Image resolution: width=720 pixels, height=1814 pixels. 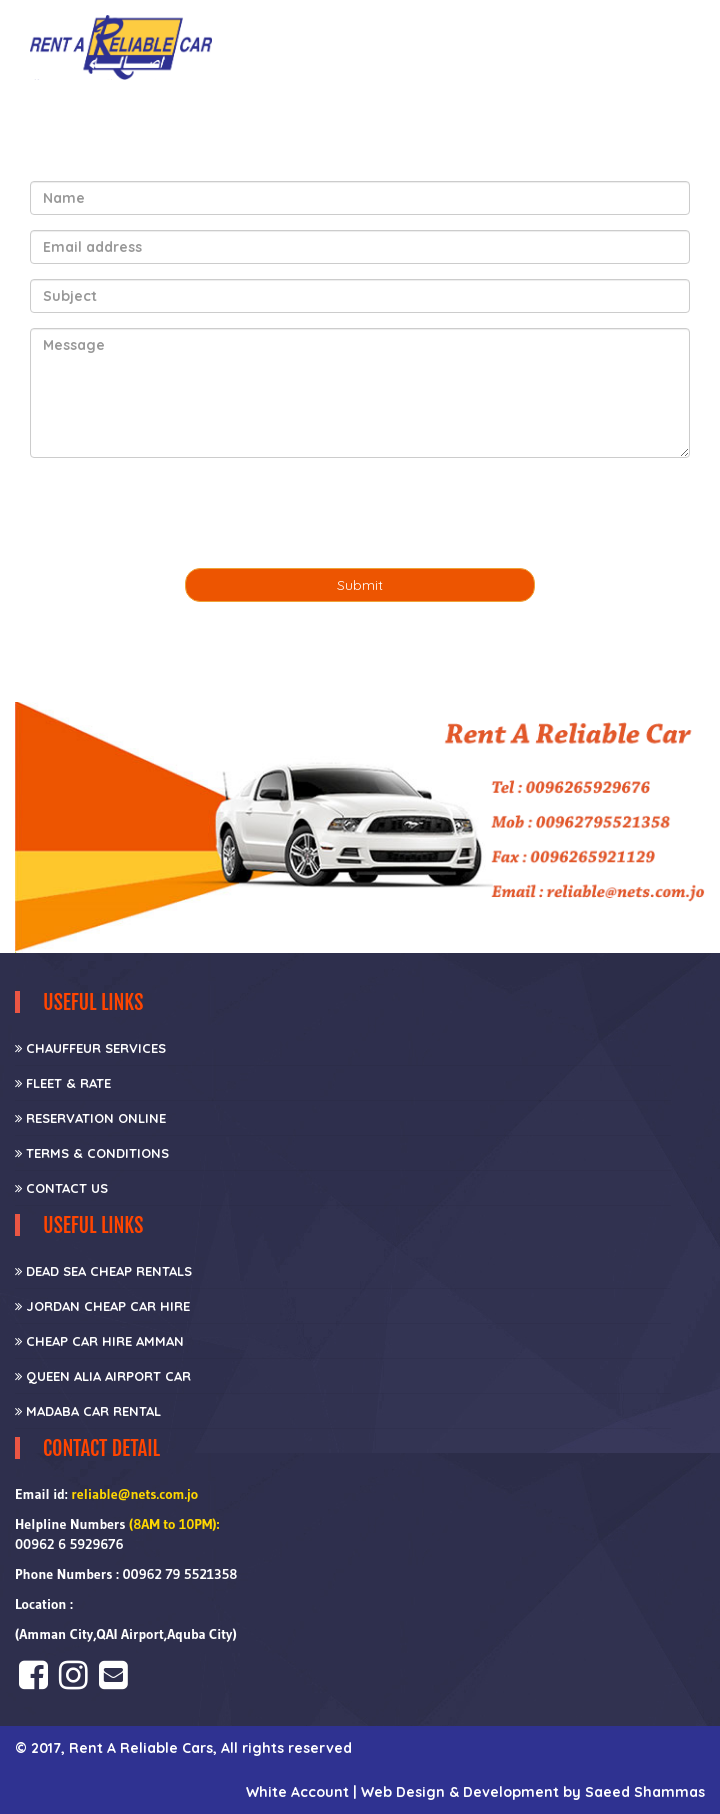 I want to click on Fleet & Rate, so click(x=63, y=1083).